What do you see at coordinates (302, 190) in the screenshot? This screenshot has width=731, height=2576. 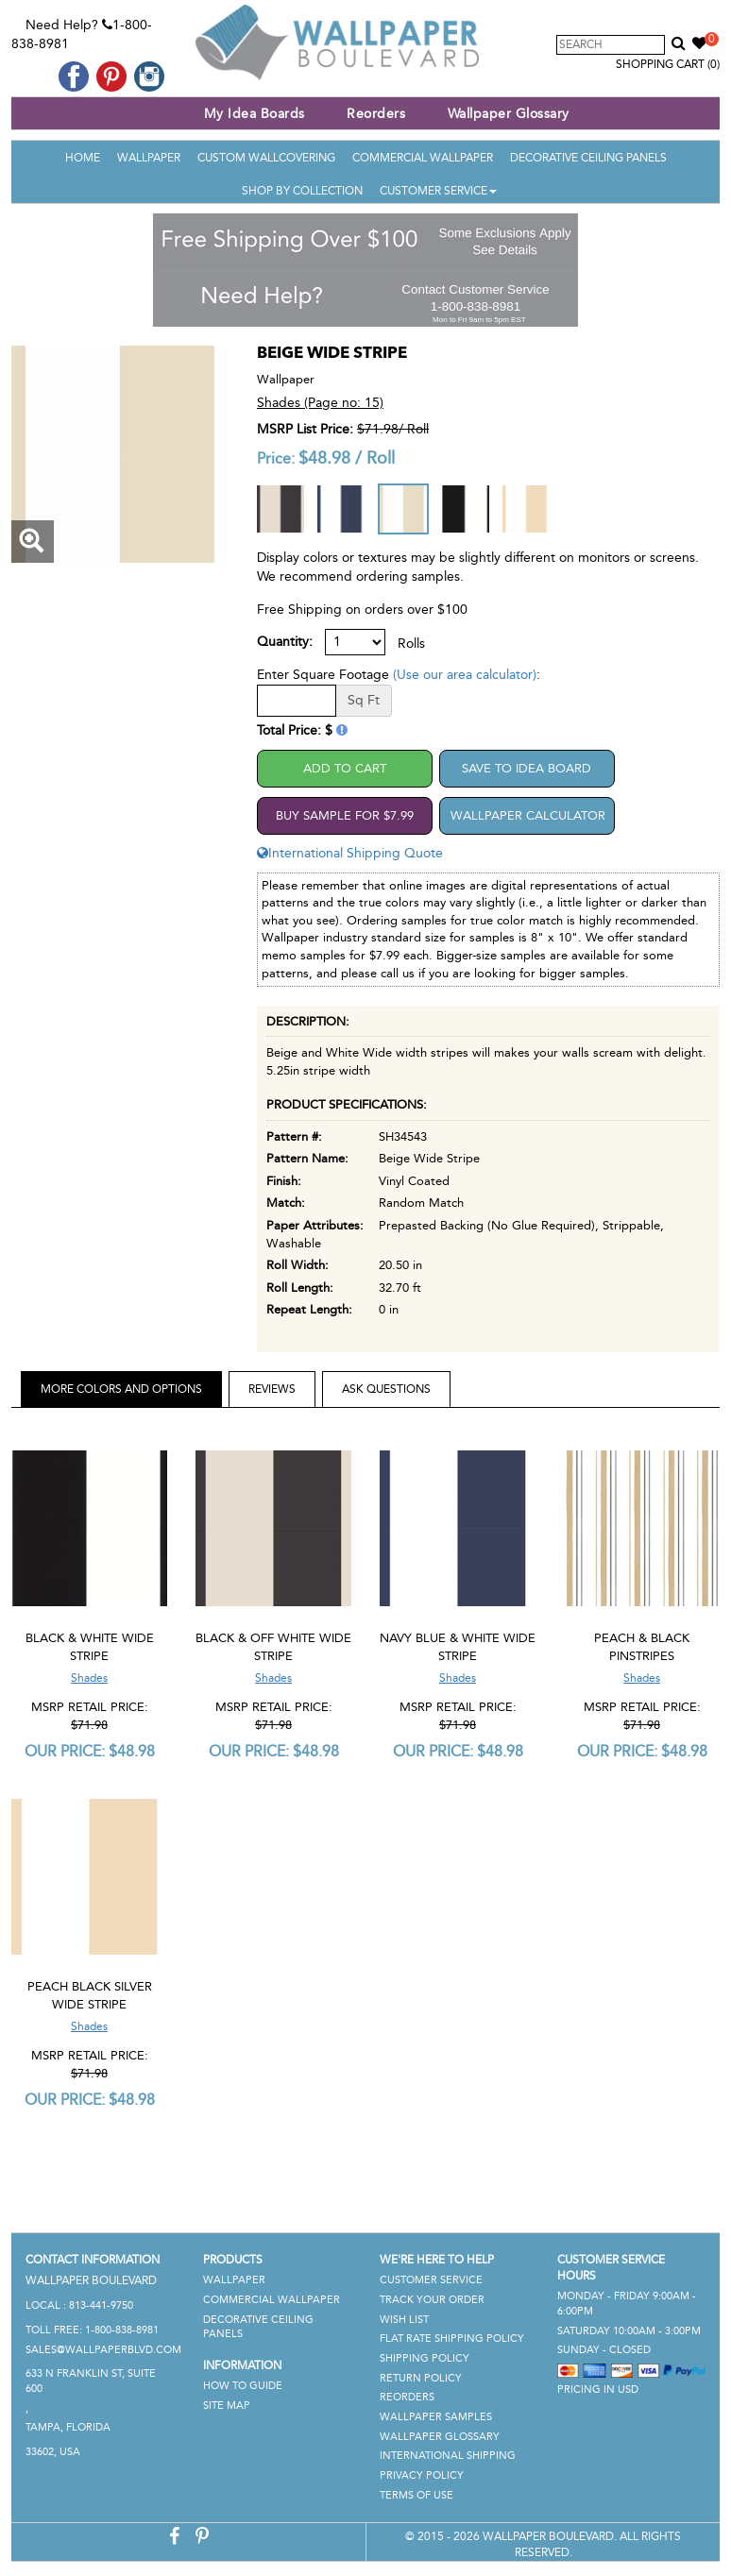 I see `Shop By Collection` at bounding box center [302, 190].